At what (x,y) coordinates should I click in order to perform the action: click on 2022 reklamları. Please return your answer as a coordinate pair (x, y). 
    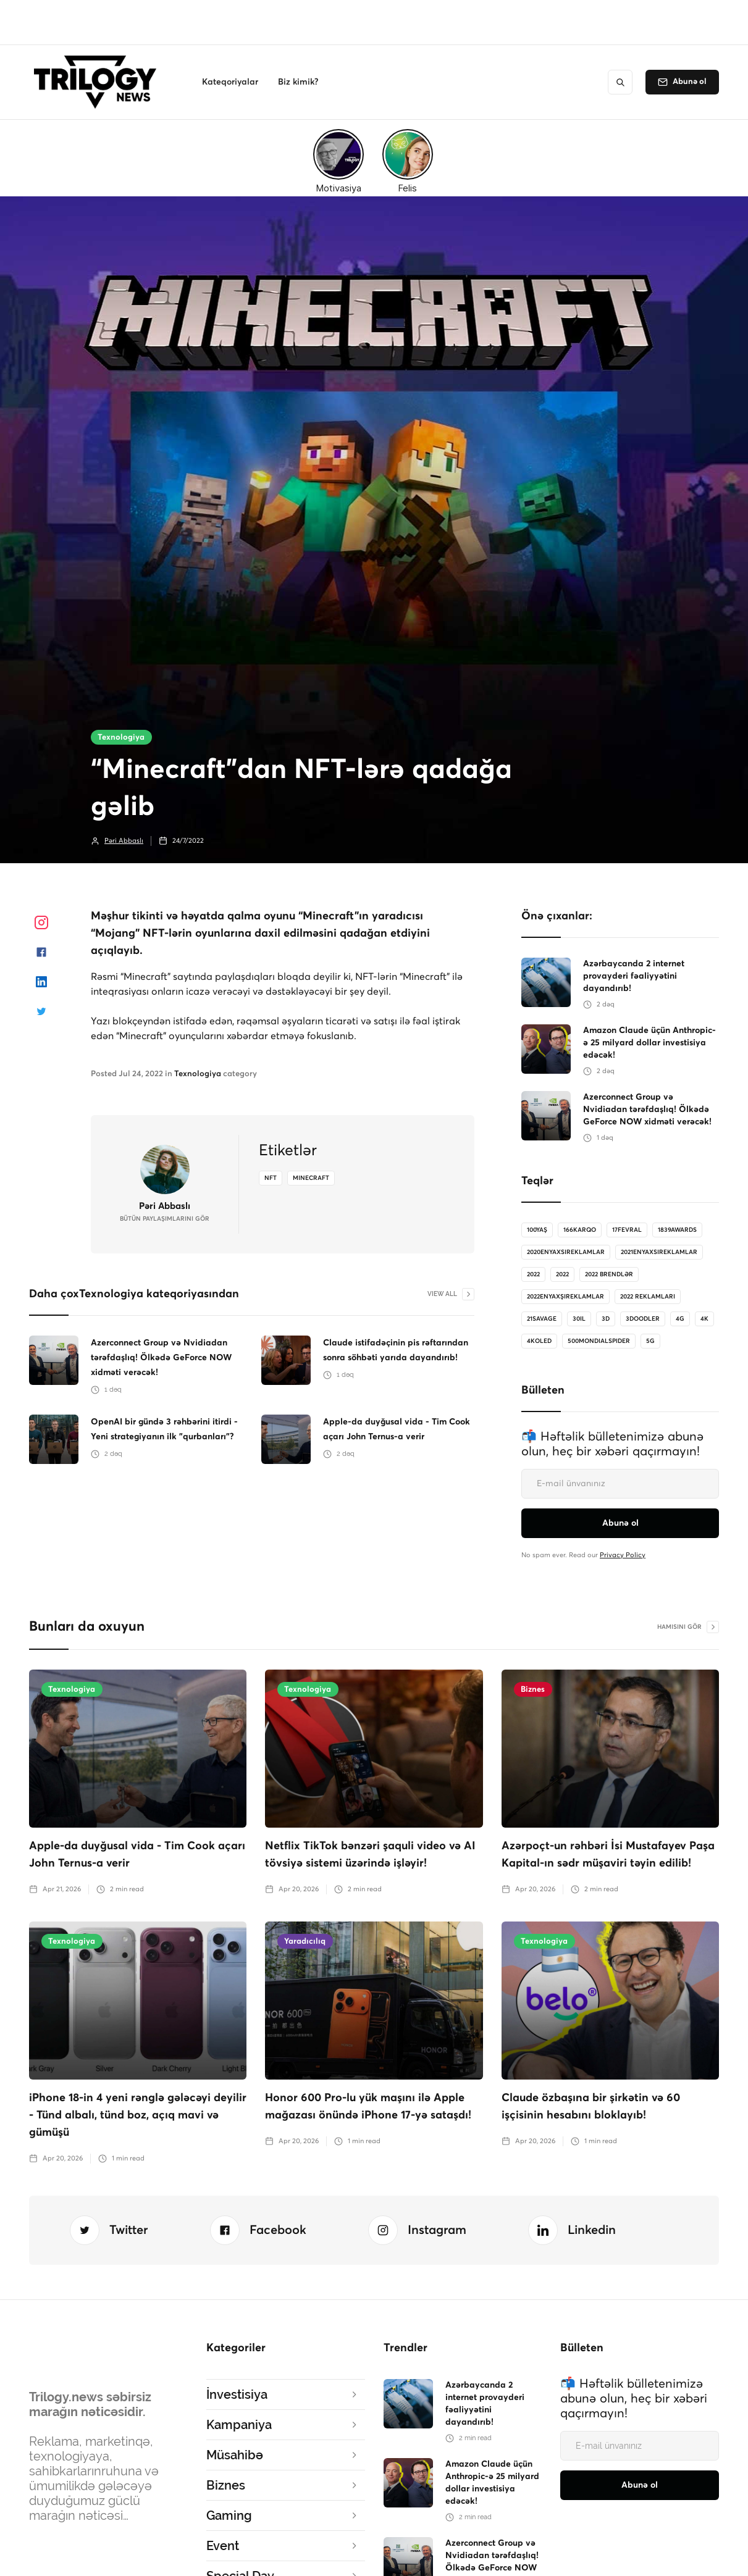
    Looking at the image, I should click on (647, 1297).